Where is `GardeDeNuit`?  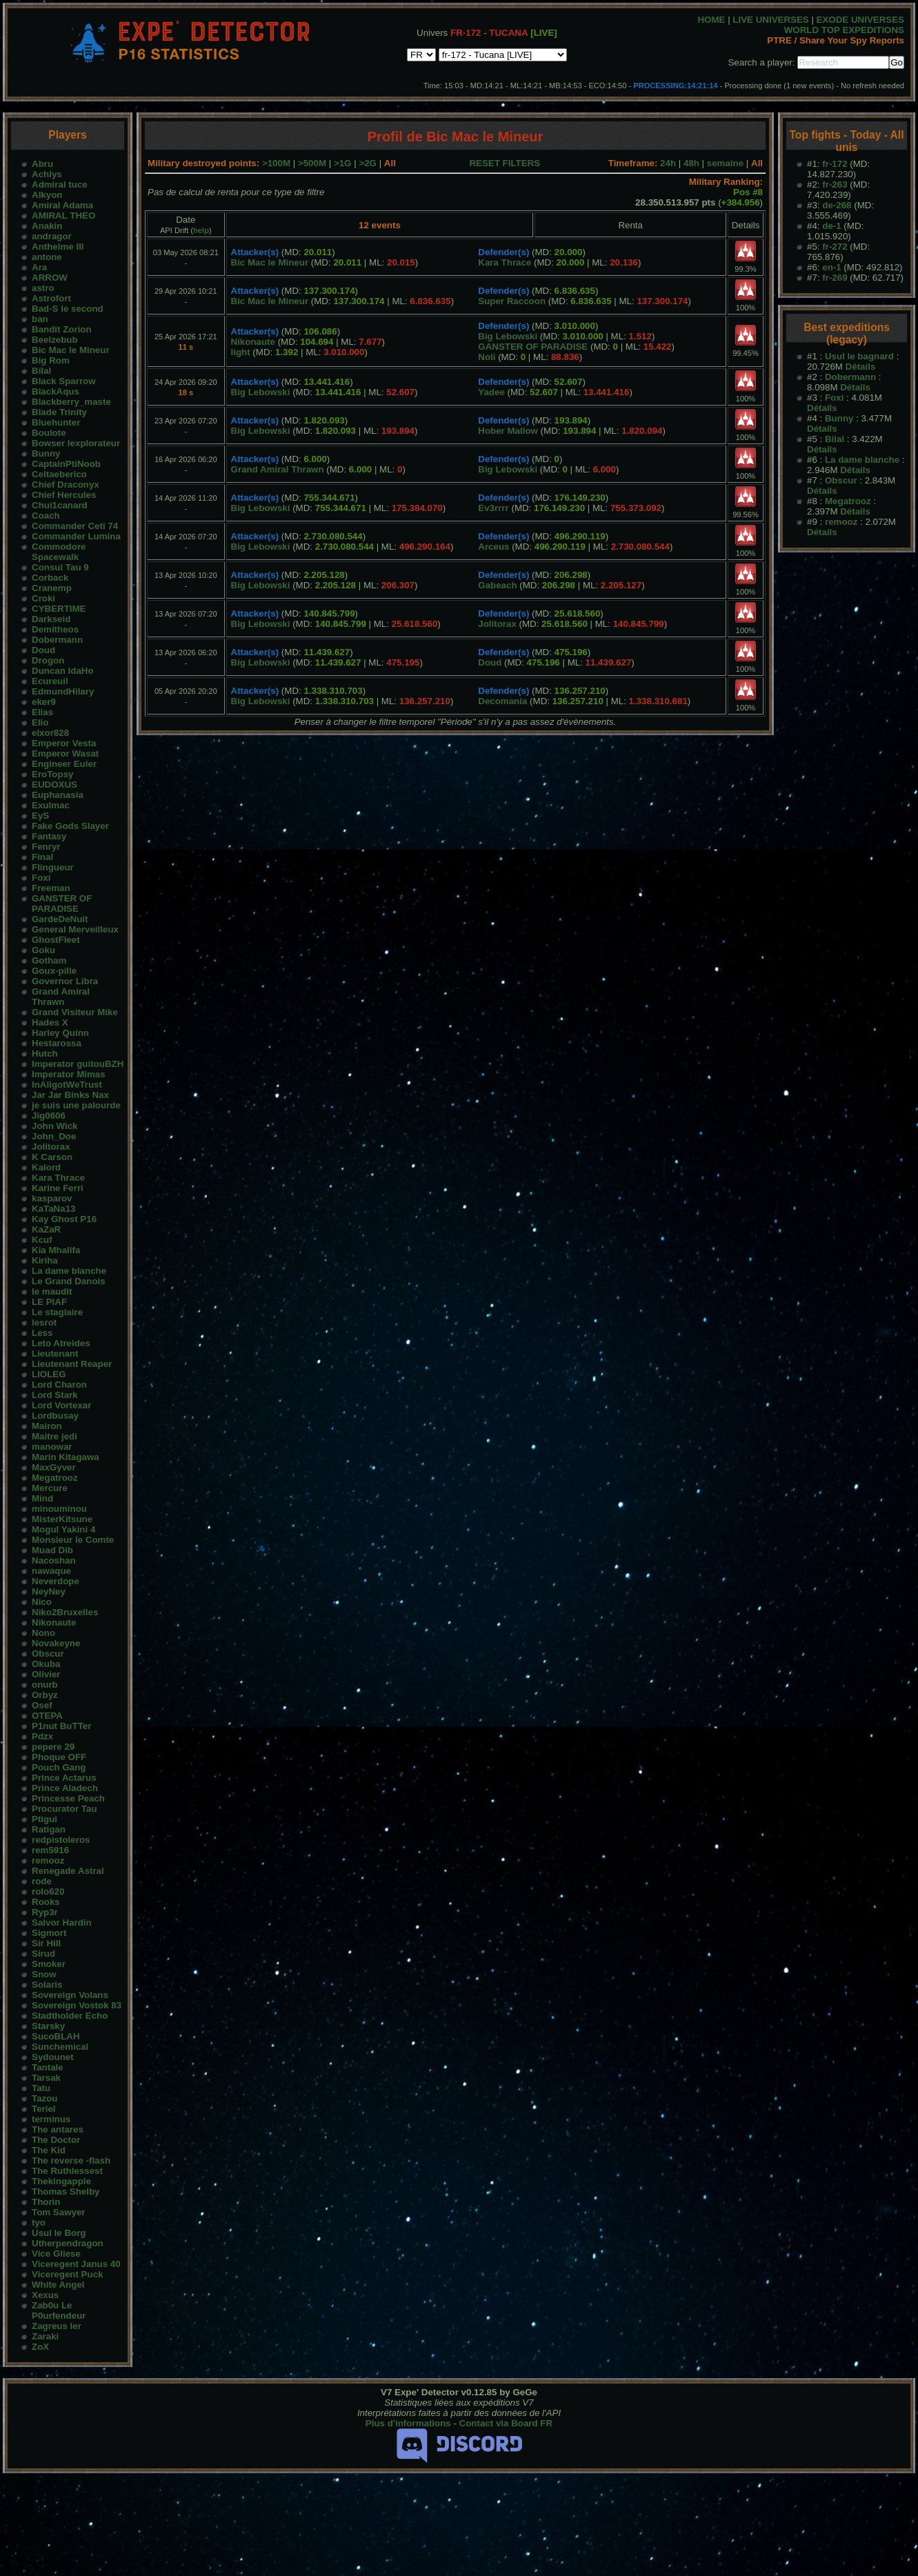 GardeDeNuit is located at coordinates (60, 919).